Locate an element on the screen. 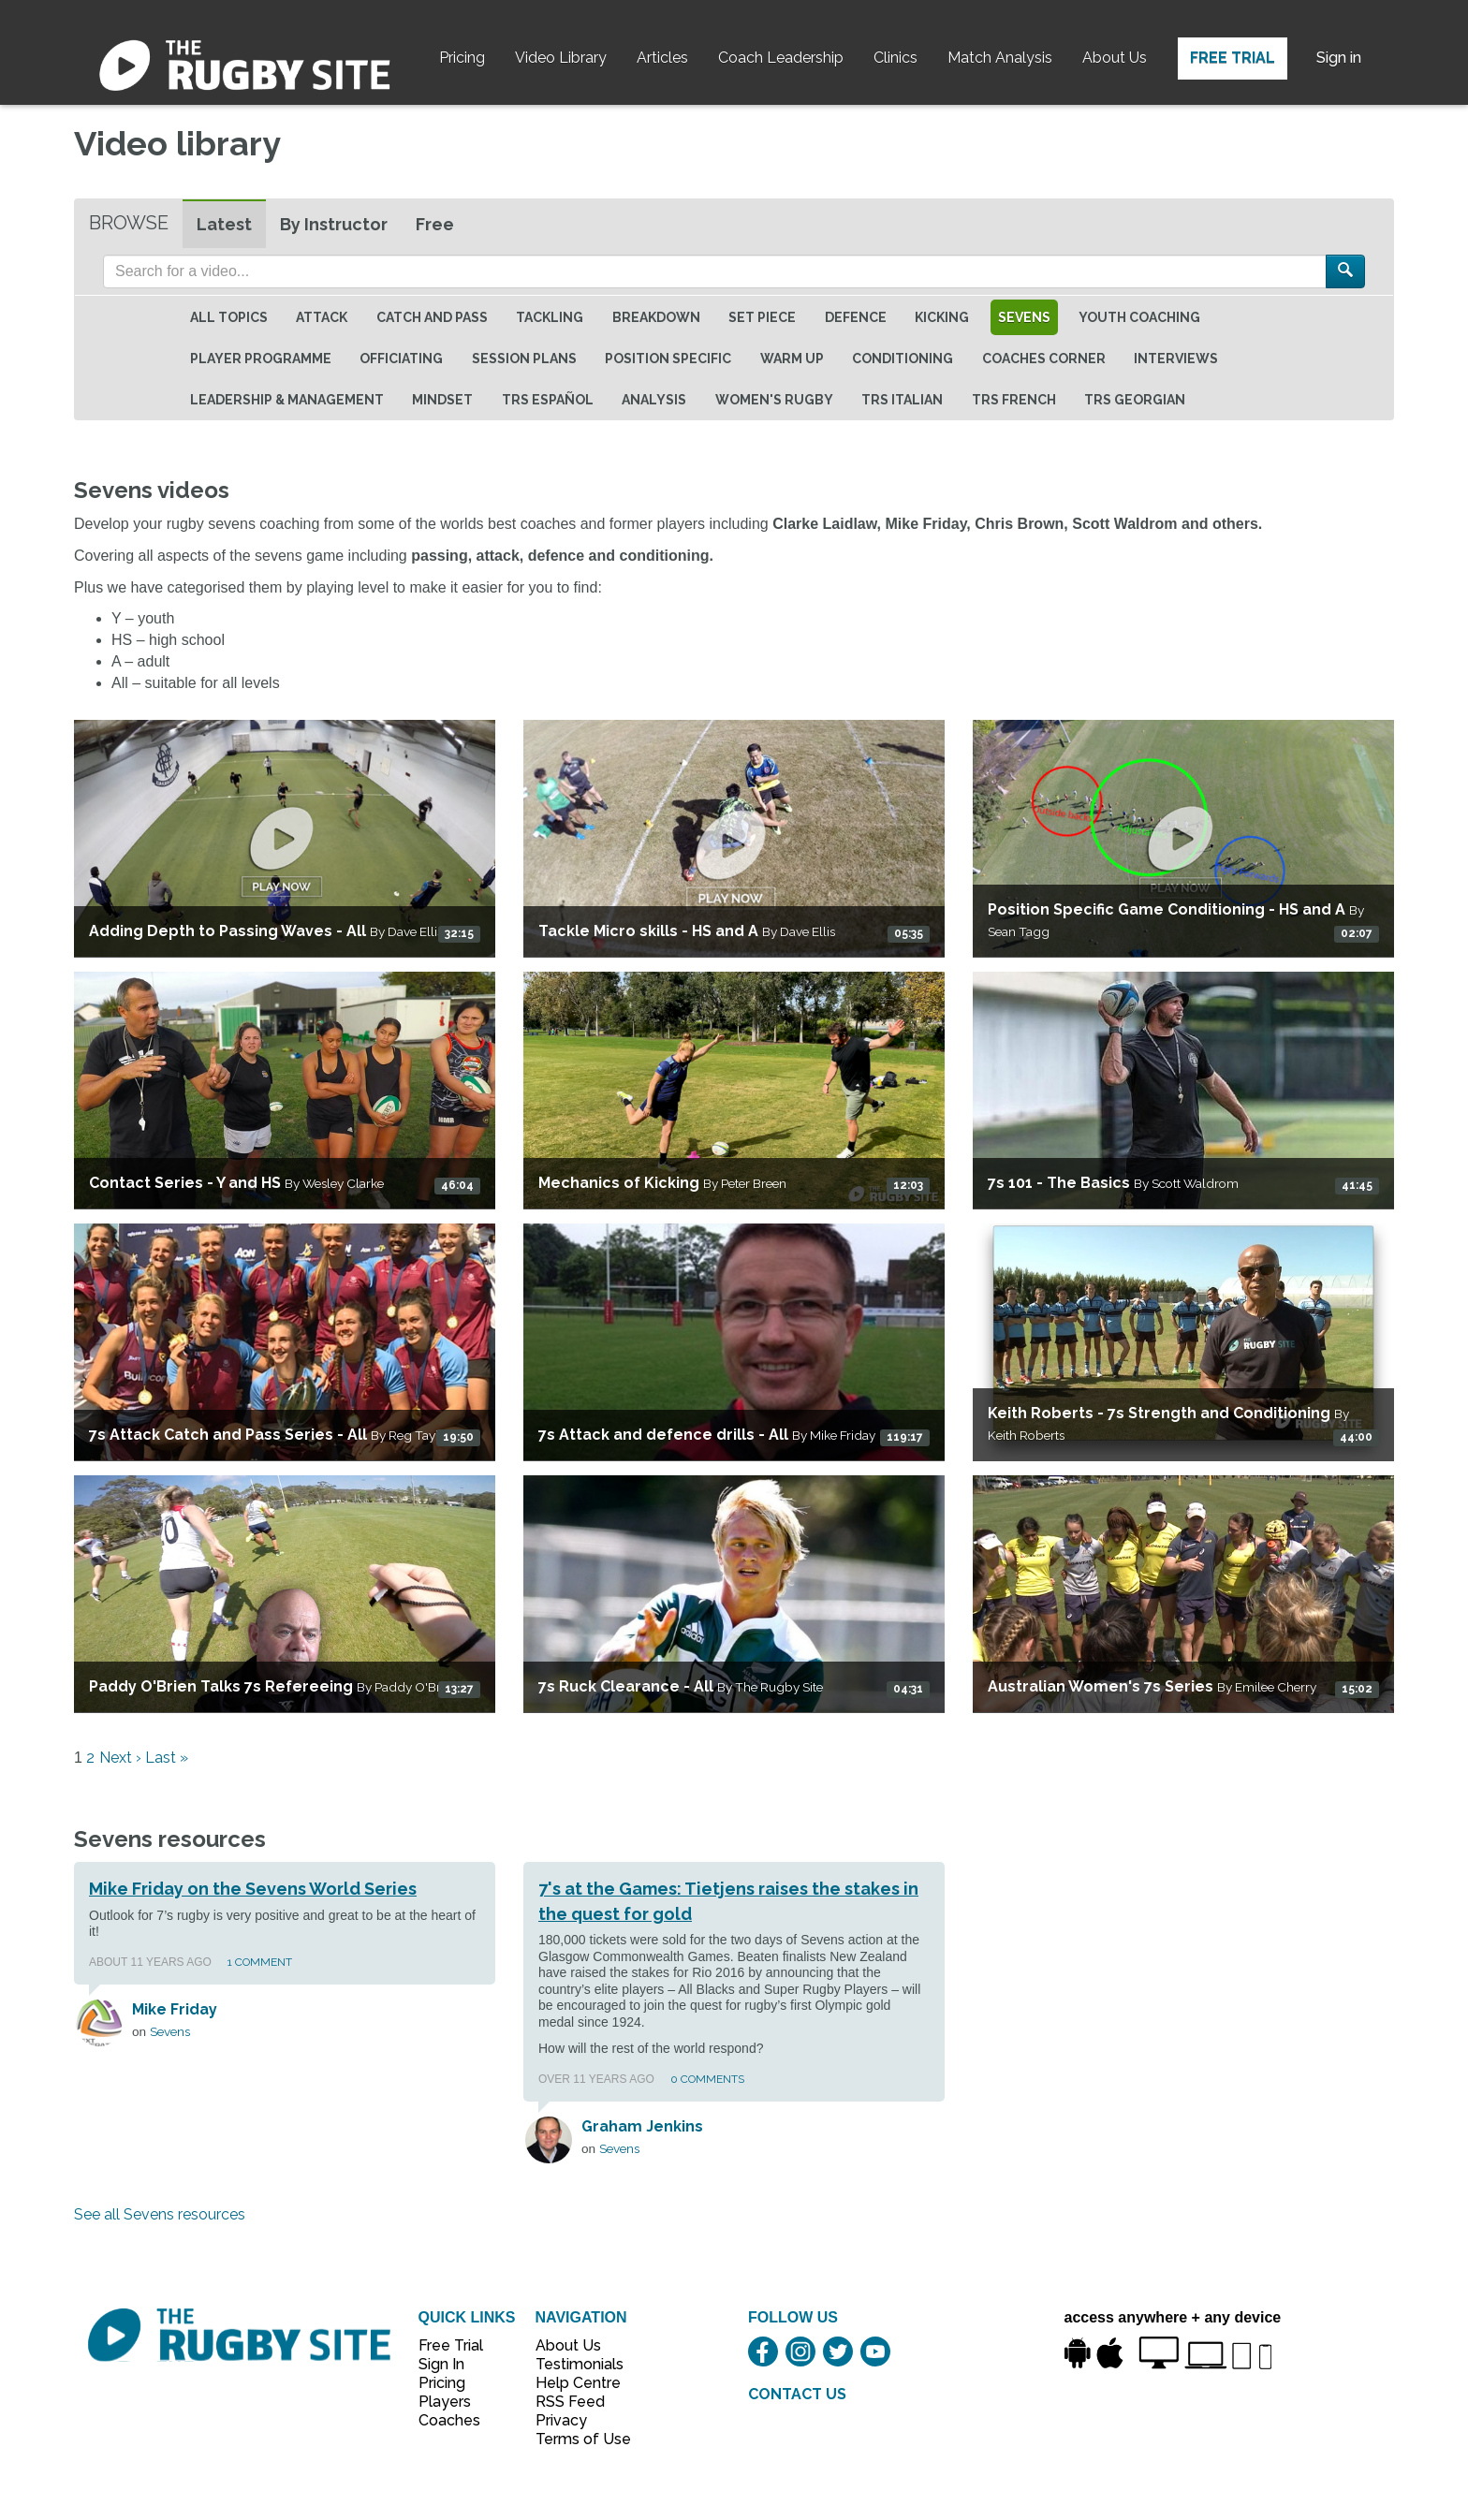 The height and width of the screenshot is (2520, 1468). Sign in is located at coordinates (1338, 57).